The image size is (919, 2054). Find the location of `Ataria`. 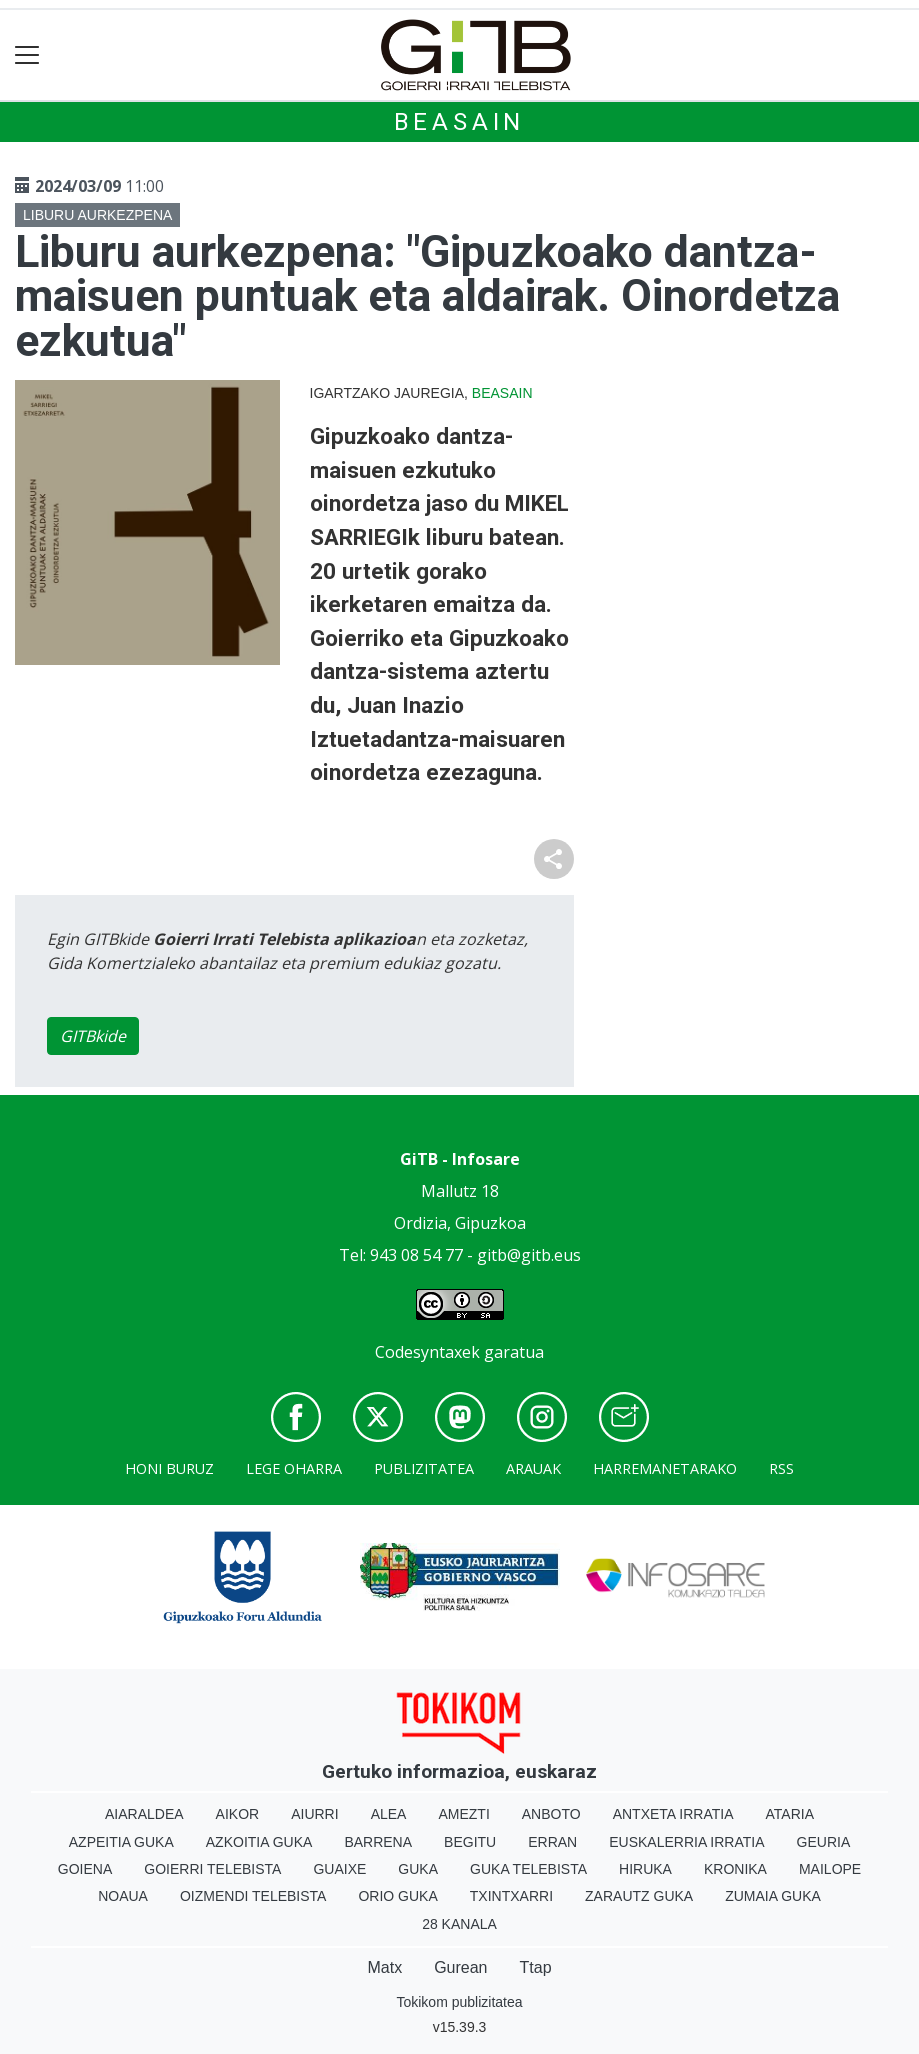

Ataria is located at coordinates (790, 1814).